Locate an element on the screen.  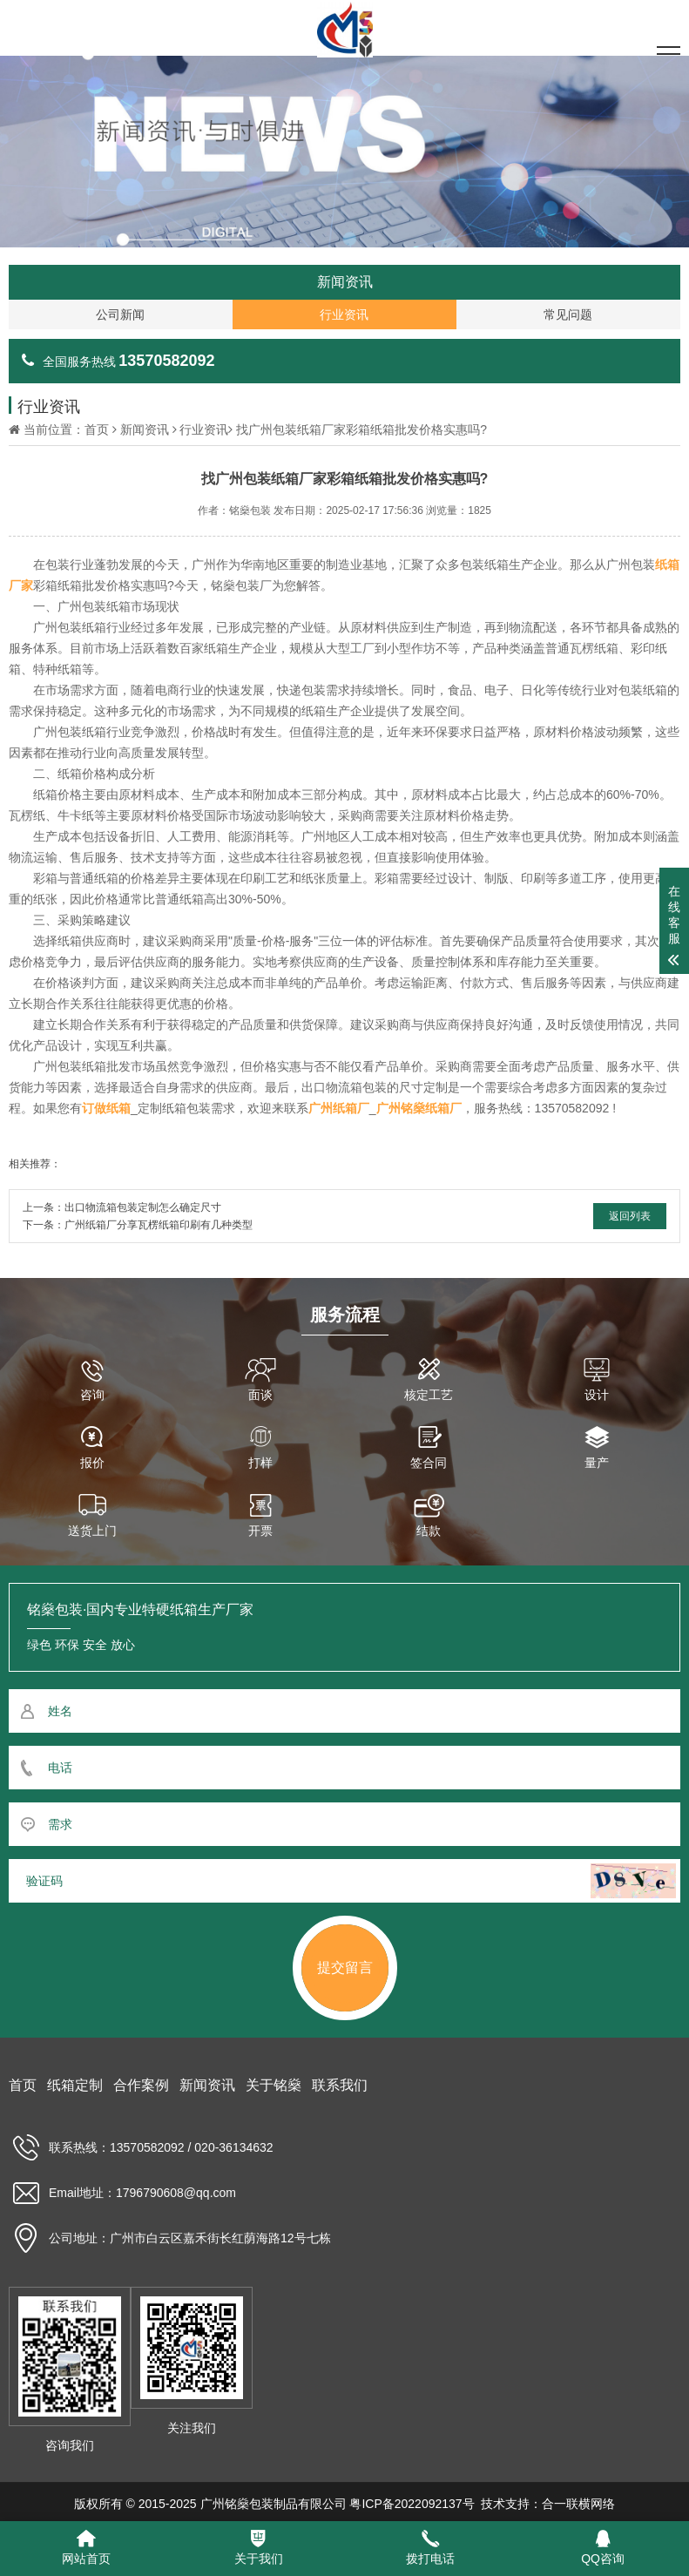
广州铭燊纸箱厂 is located at coordinates (419, 1108).